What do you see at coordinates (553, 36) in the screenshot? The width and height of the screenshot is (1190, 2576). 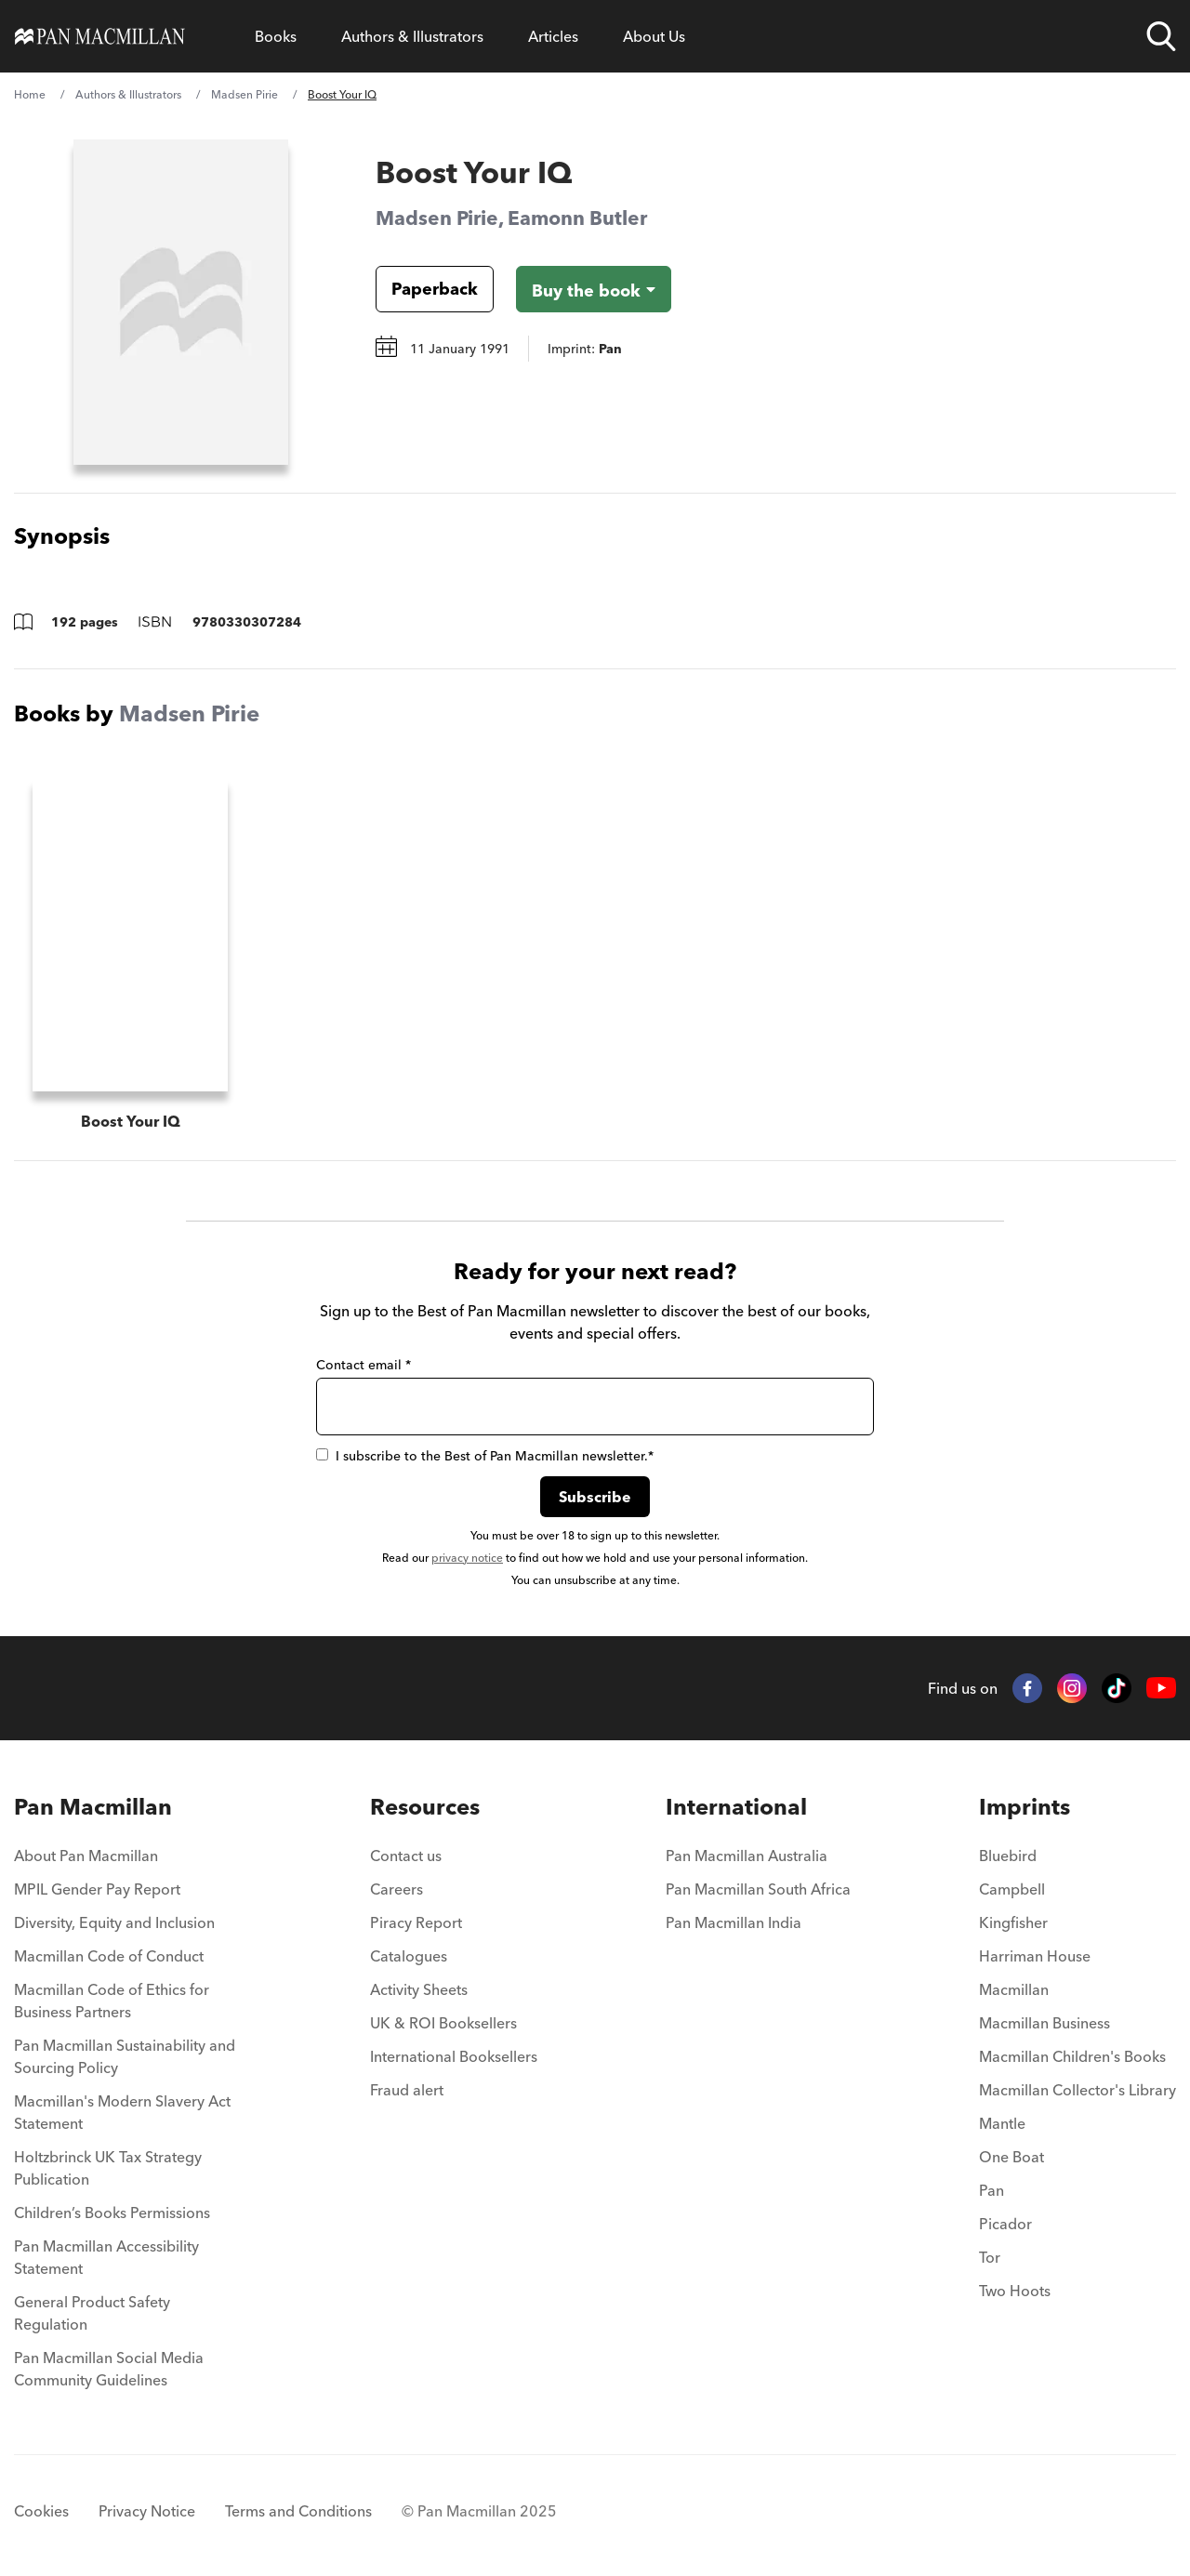 I see `Articles` at bounding box center [553, 36].